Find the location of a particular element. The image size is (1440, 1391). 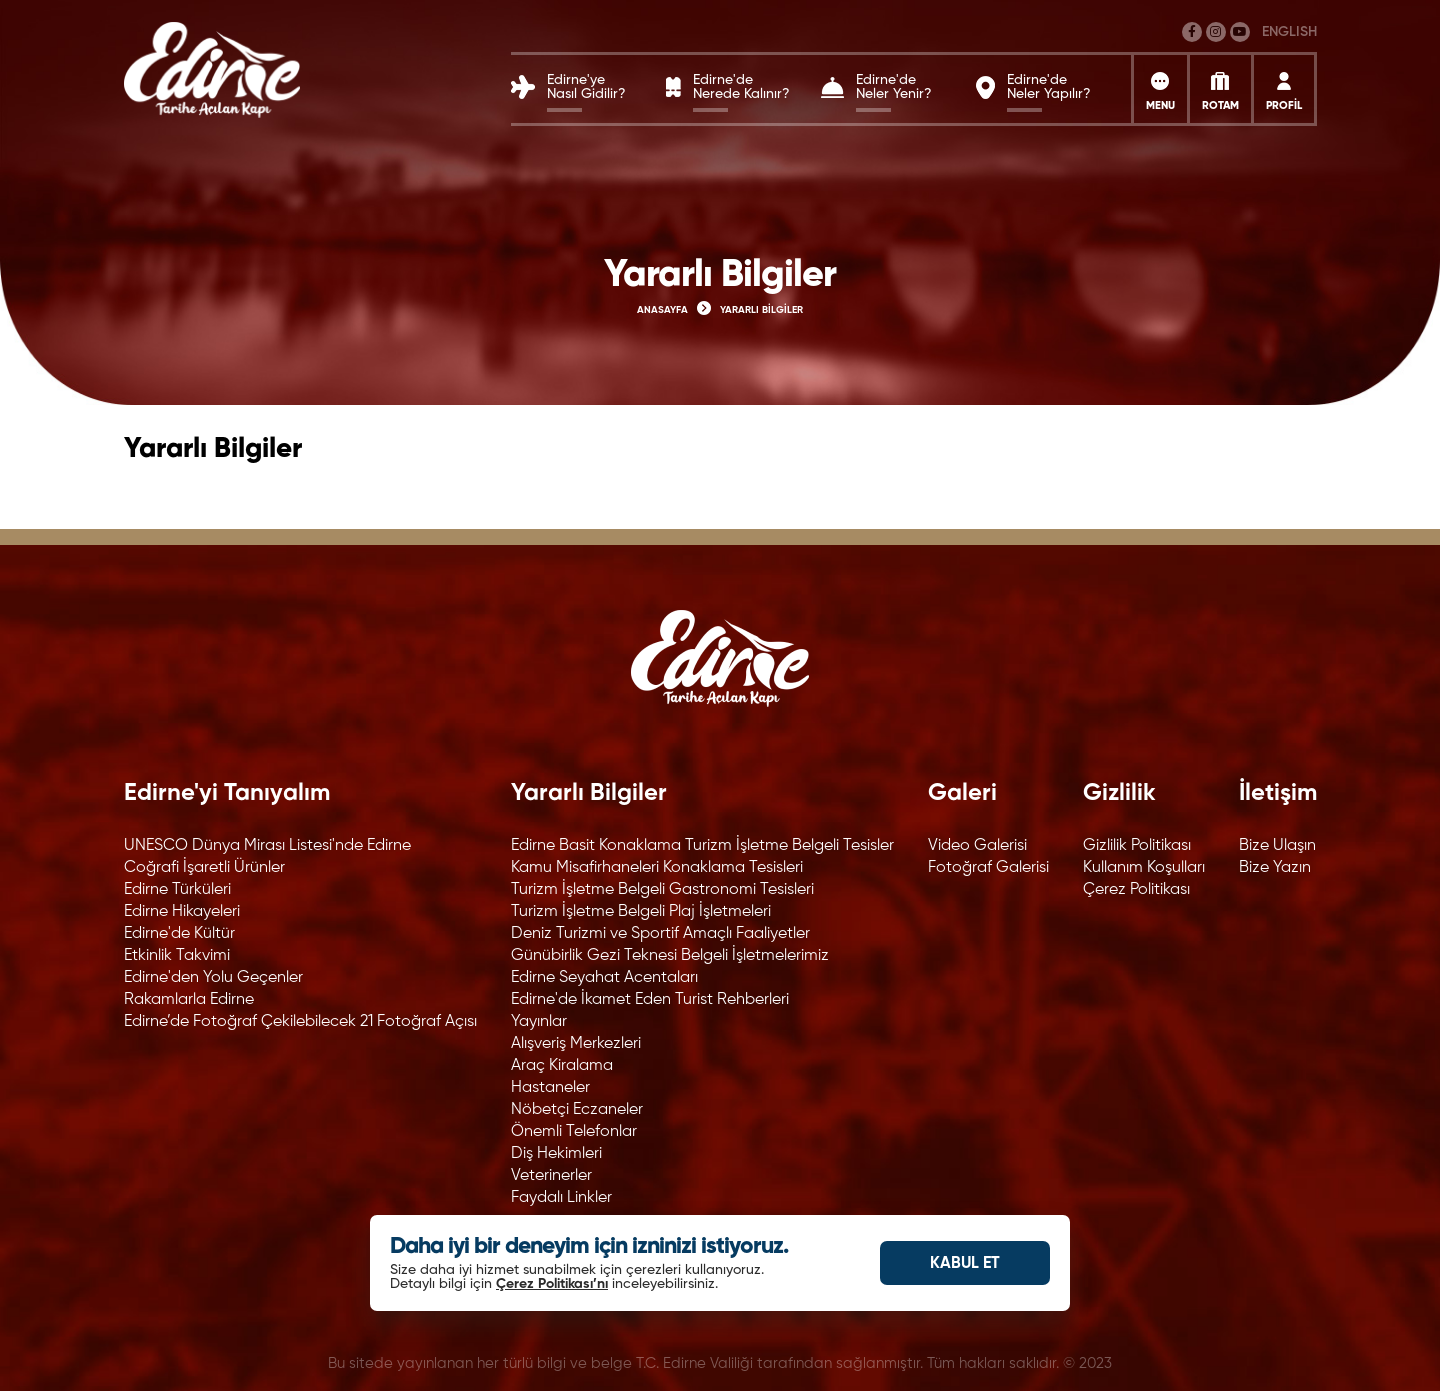

Alışveriş Merkezleri is located at coordinates (576, 1044).